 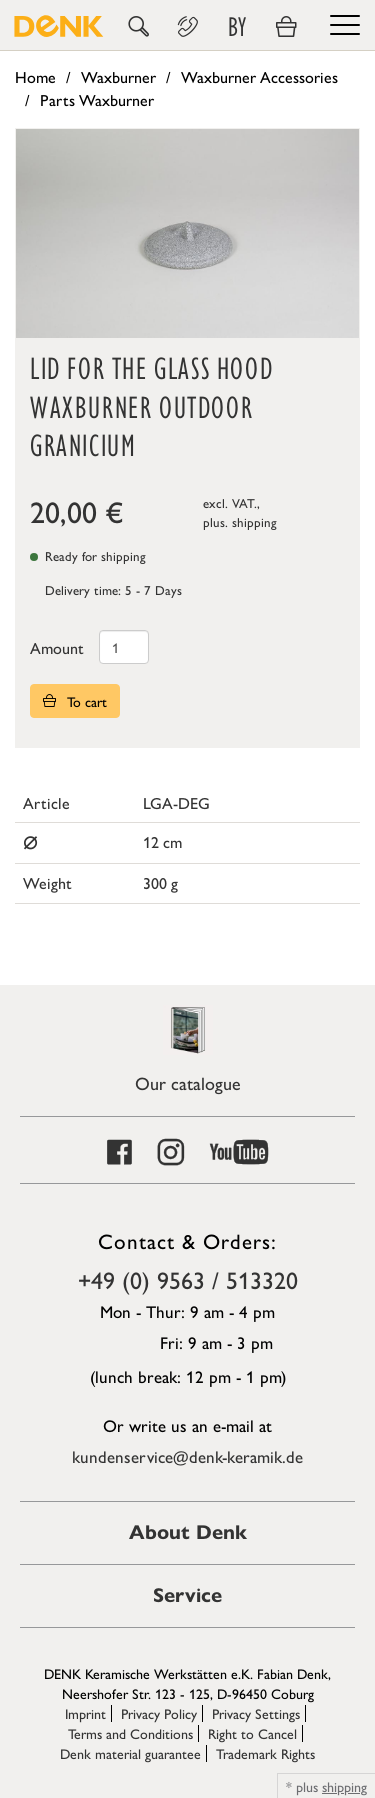 What do you see at coordinates (265, 1753) in the screenshot?
I see `Trademark Rights` at bounding box center [265, 1753].